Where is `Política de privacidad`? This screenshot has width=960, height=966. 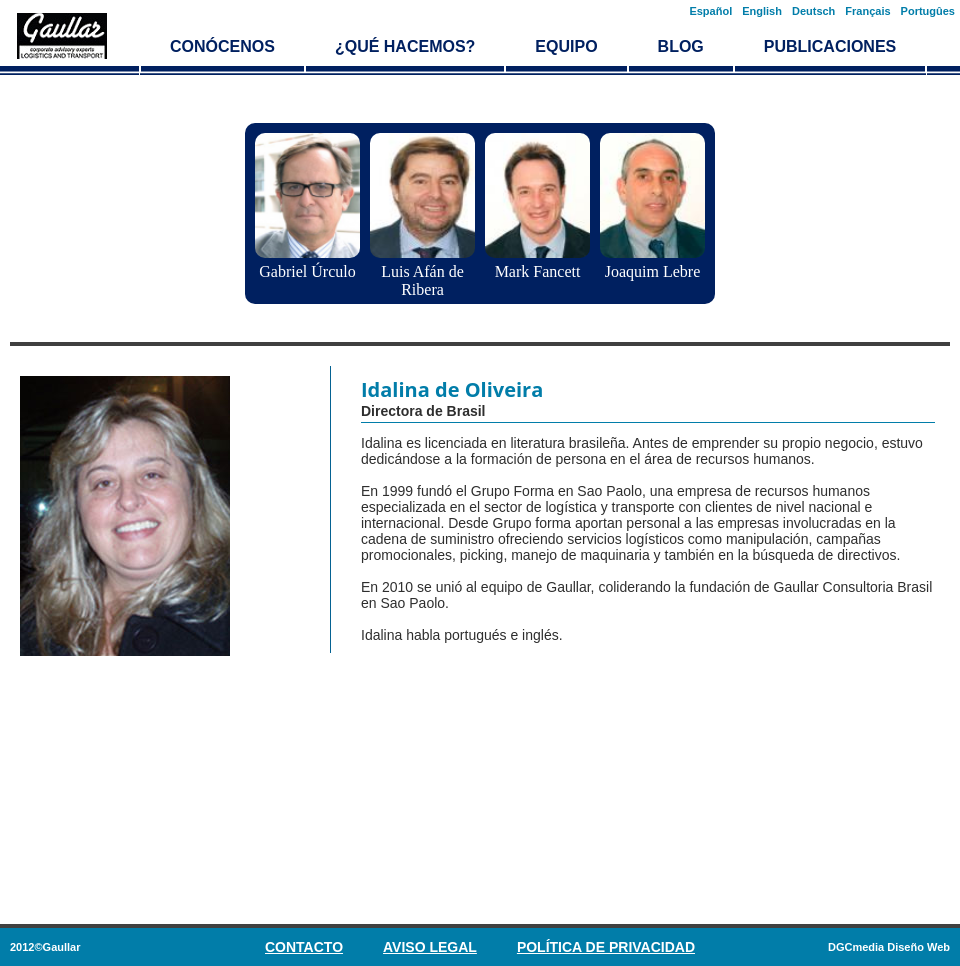 Política de privacidad is located at coordinates (606, 947).